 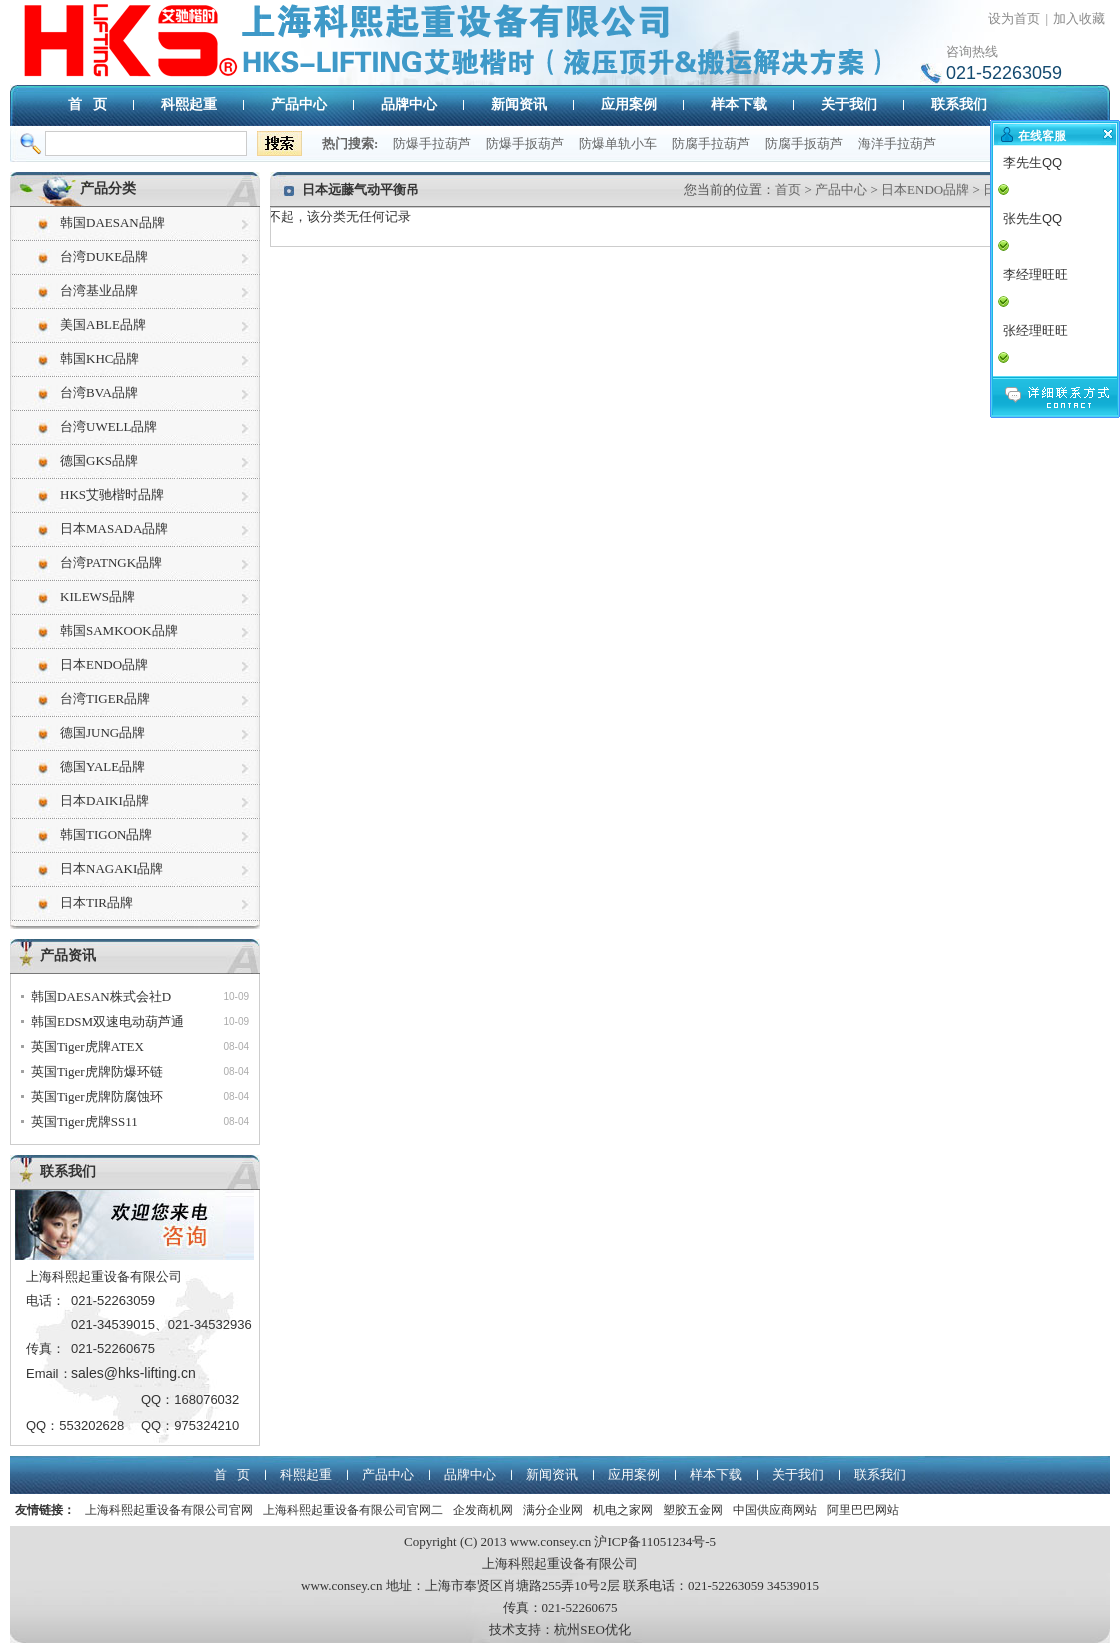 I want to click on 杭州SEO优化, so click(x=592, y=1629).